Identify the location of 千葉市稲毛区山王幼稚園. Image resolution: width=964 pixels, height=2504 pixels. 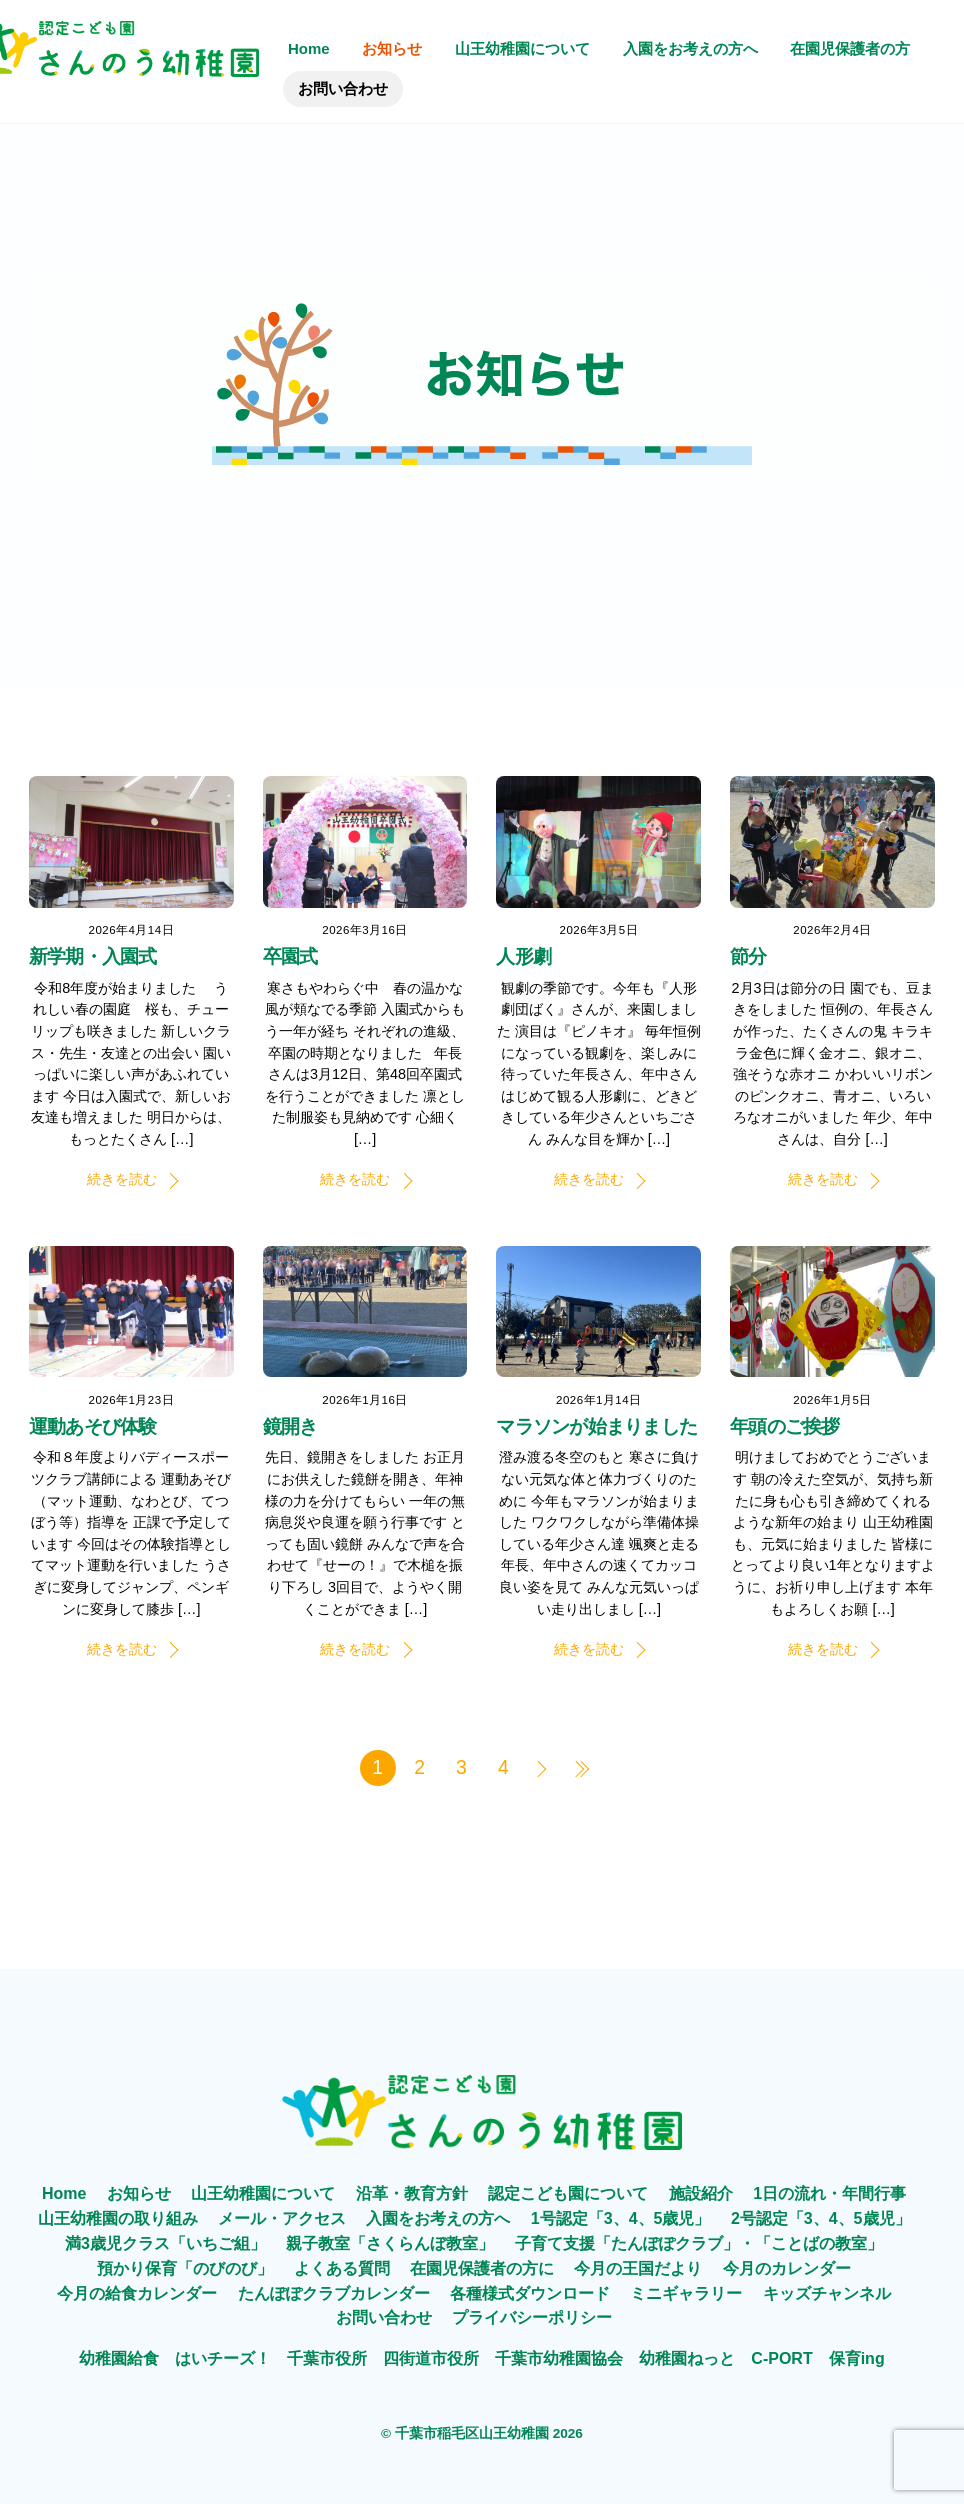
(472, 2433).